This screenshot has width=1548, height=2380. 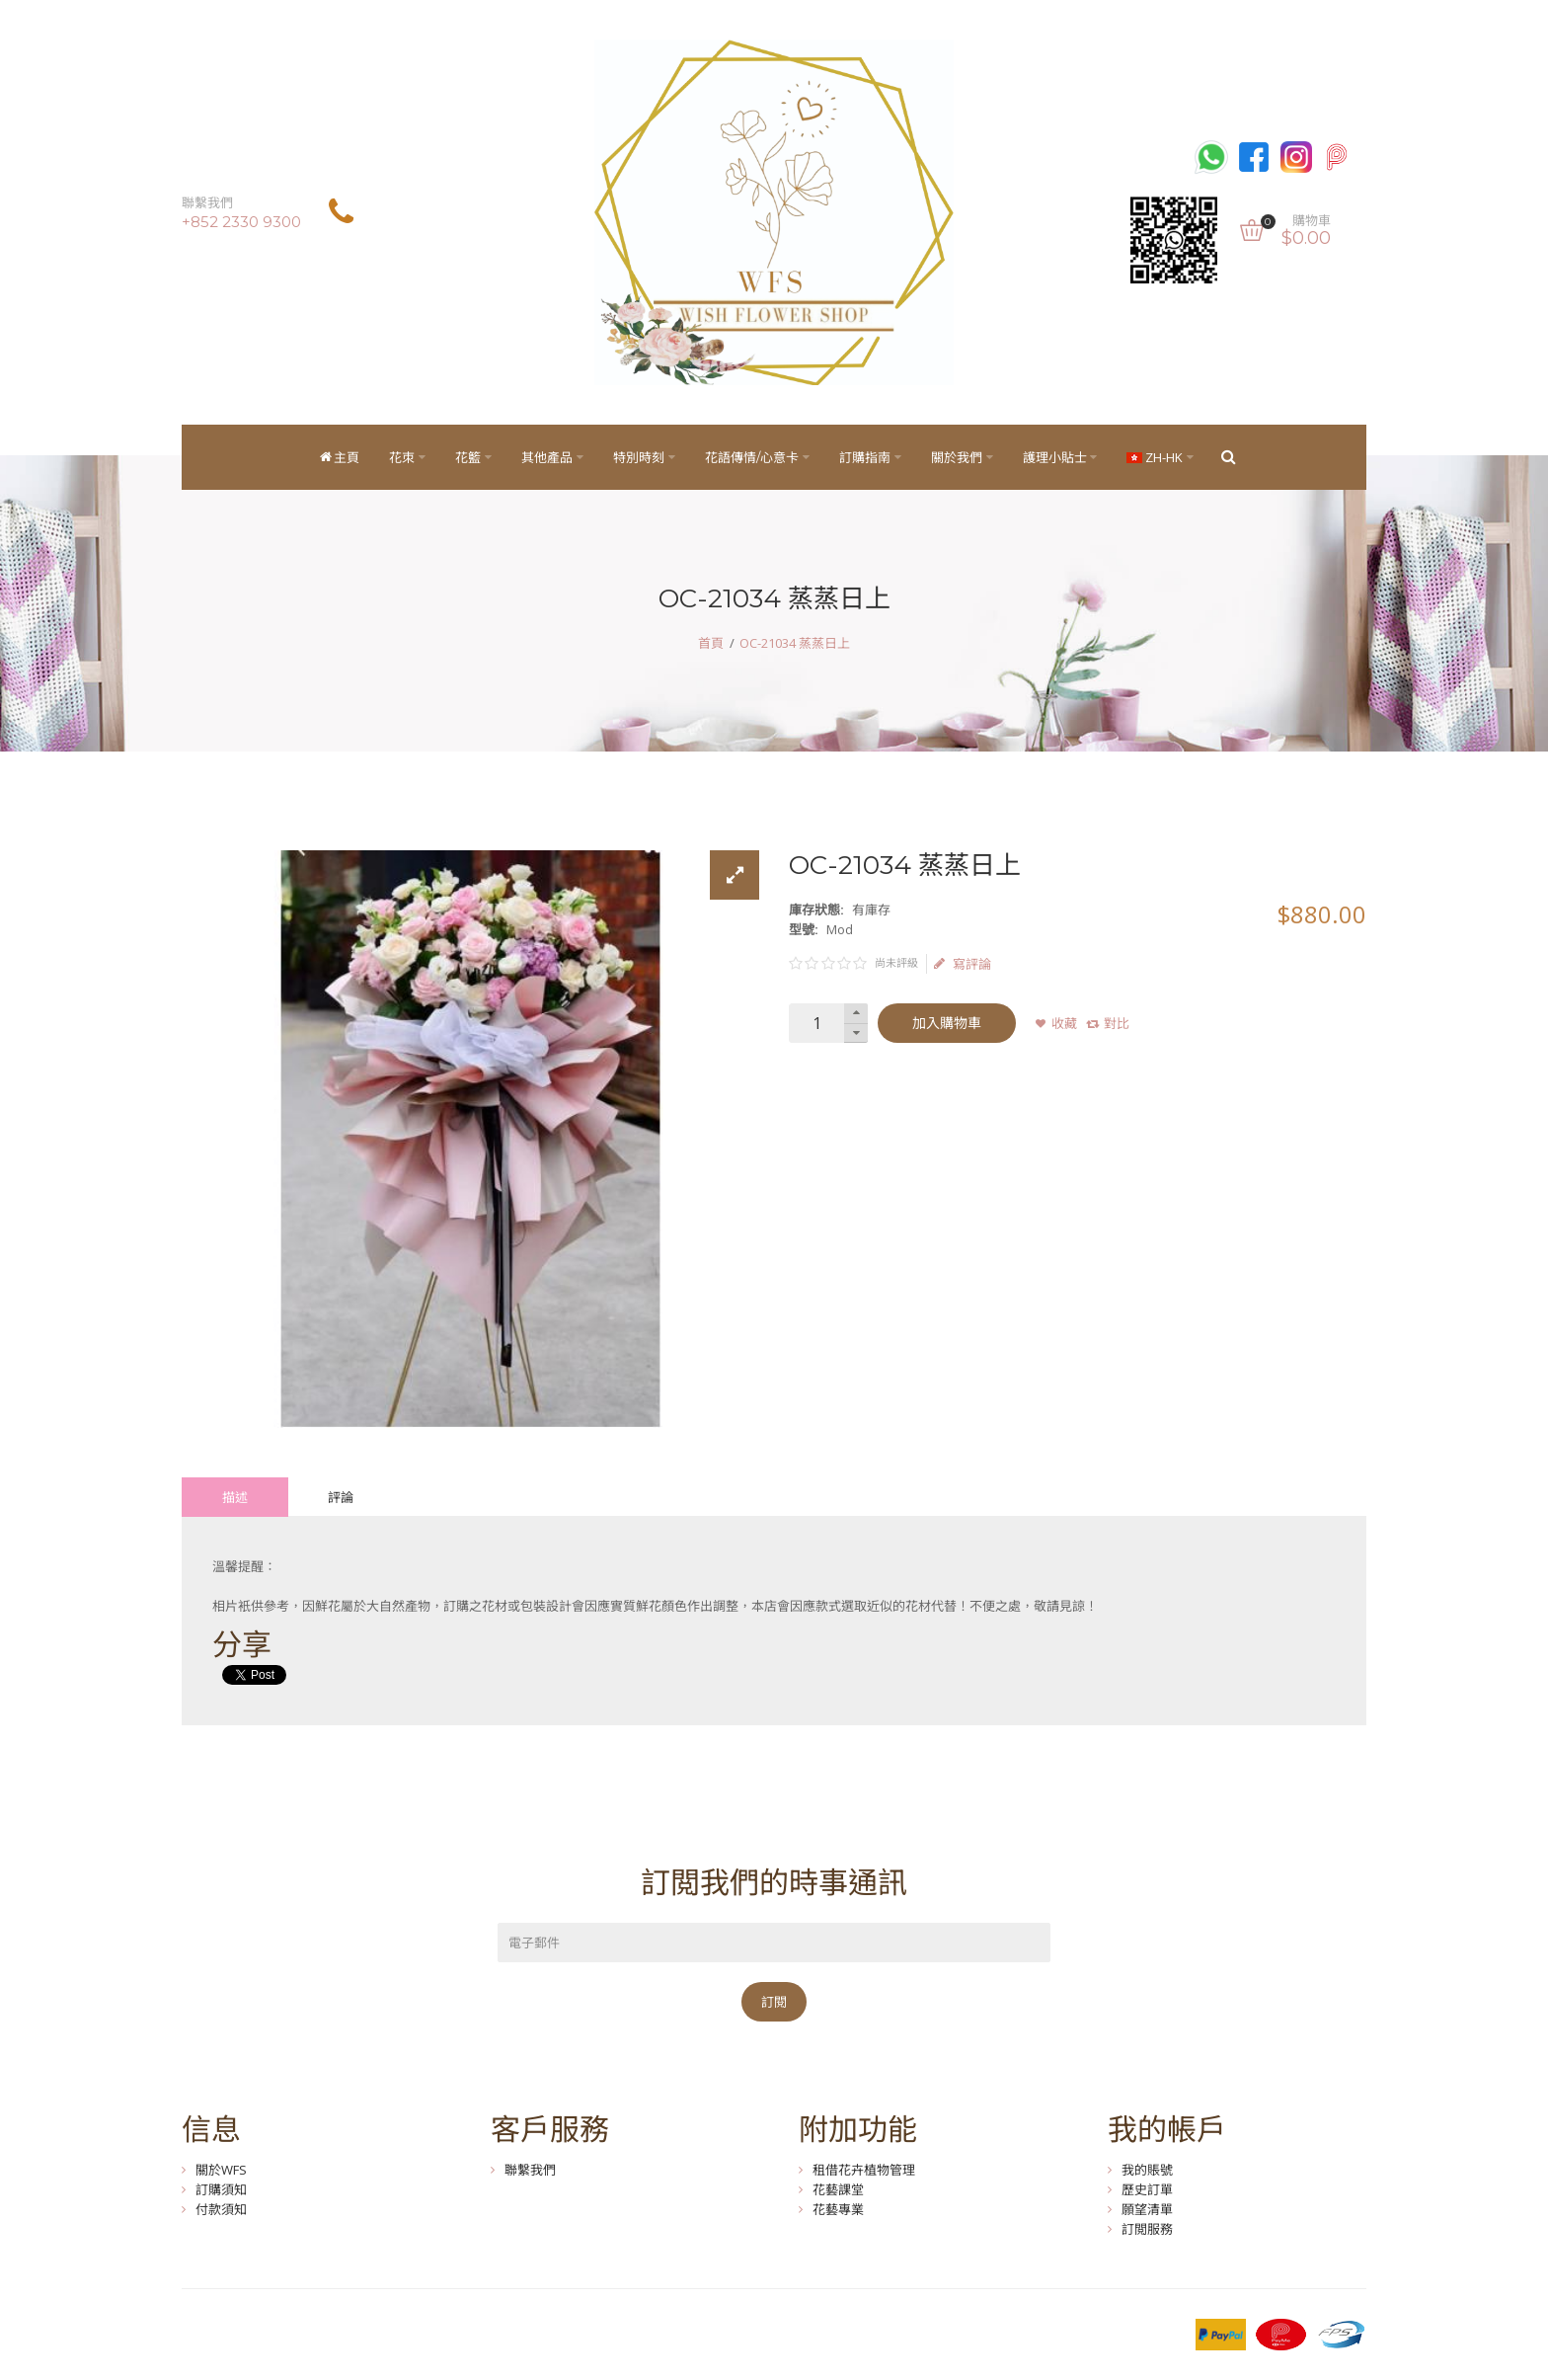 I want to click on 對比, so click(x=1116, y=1023).